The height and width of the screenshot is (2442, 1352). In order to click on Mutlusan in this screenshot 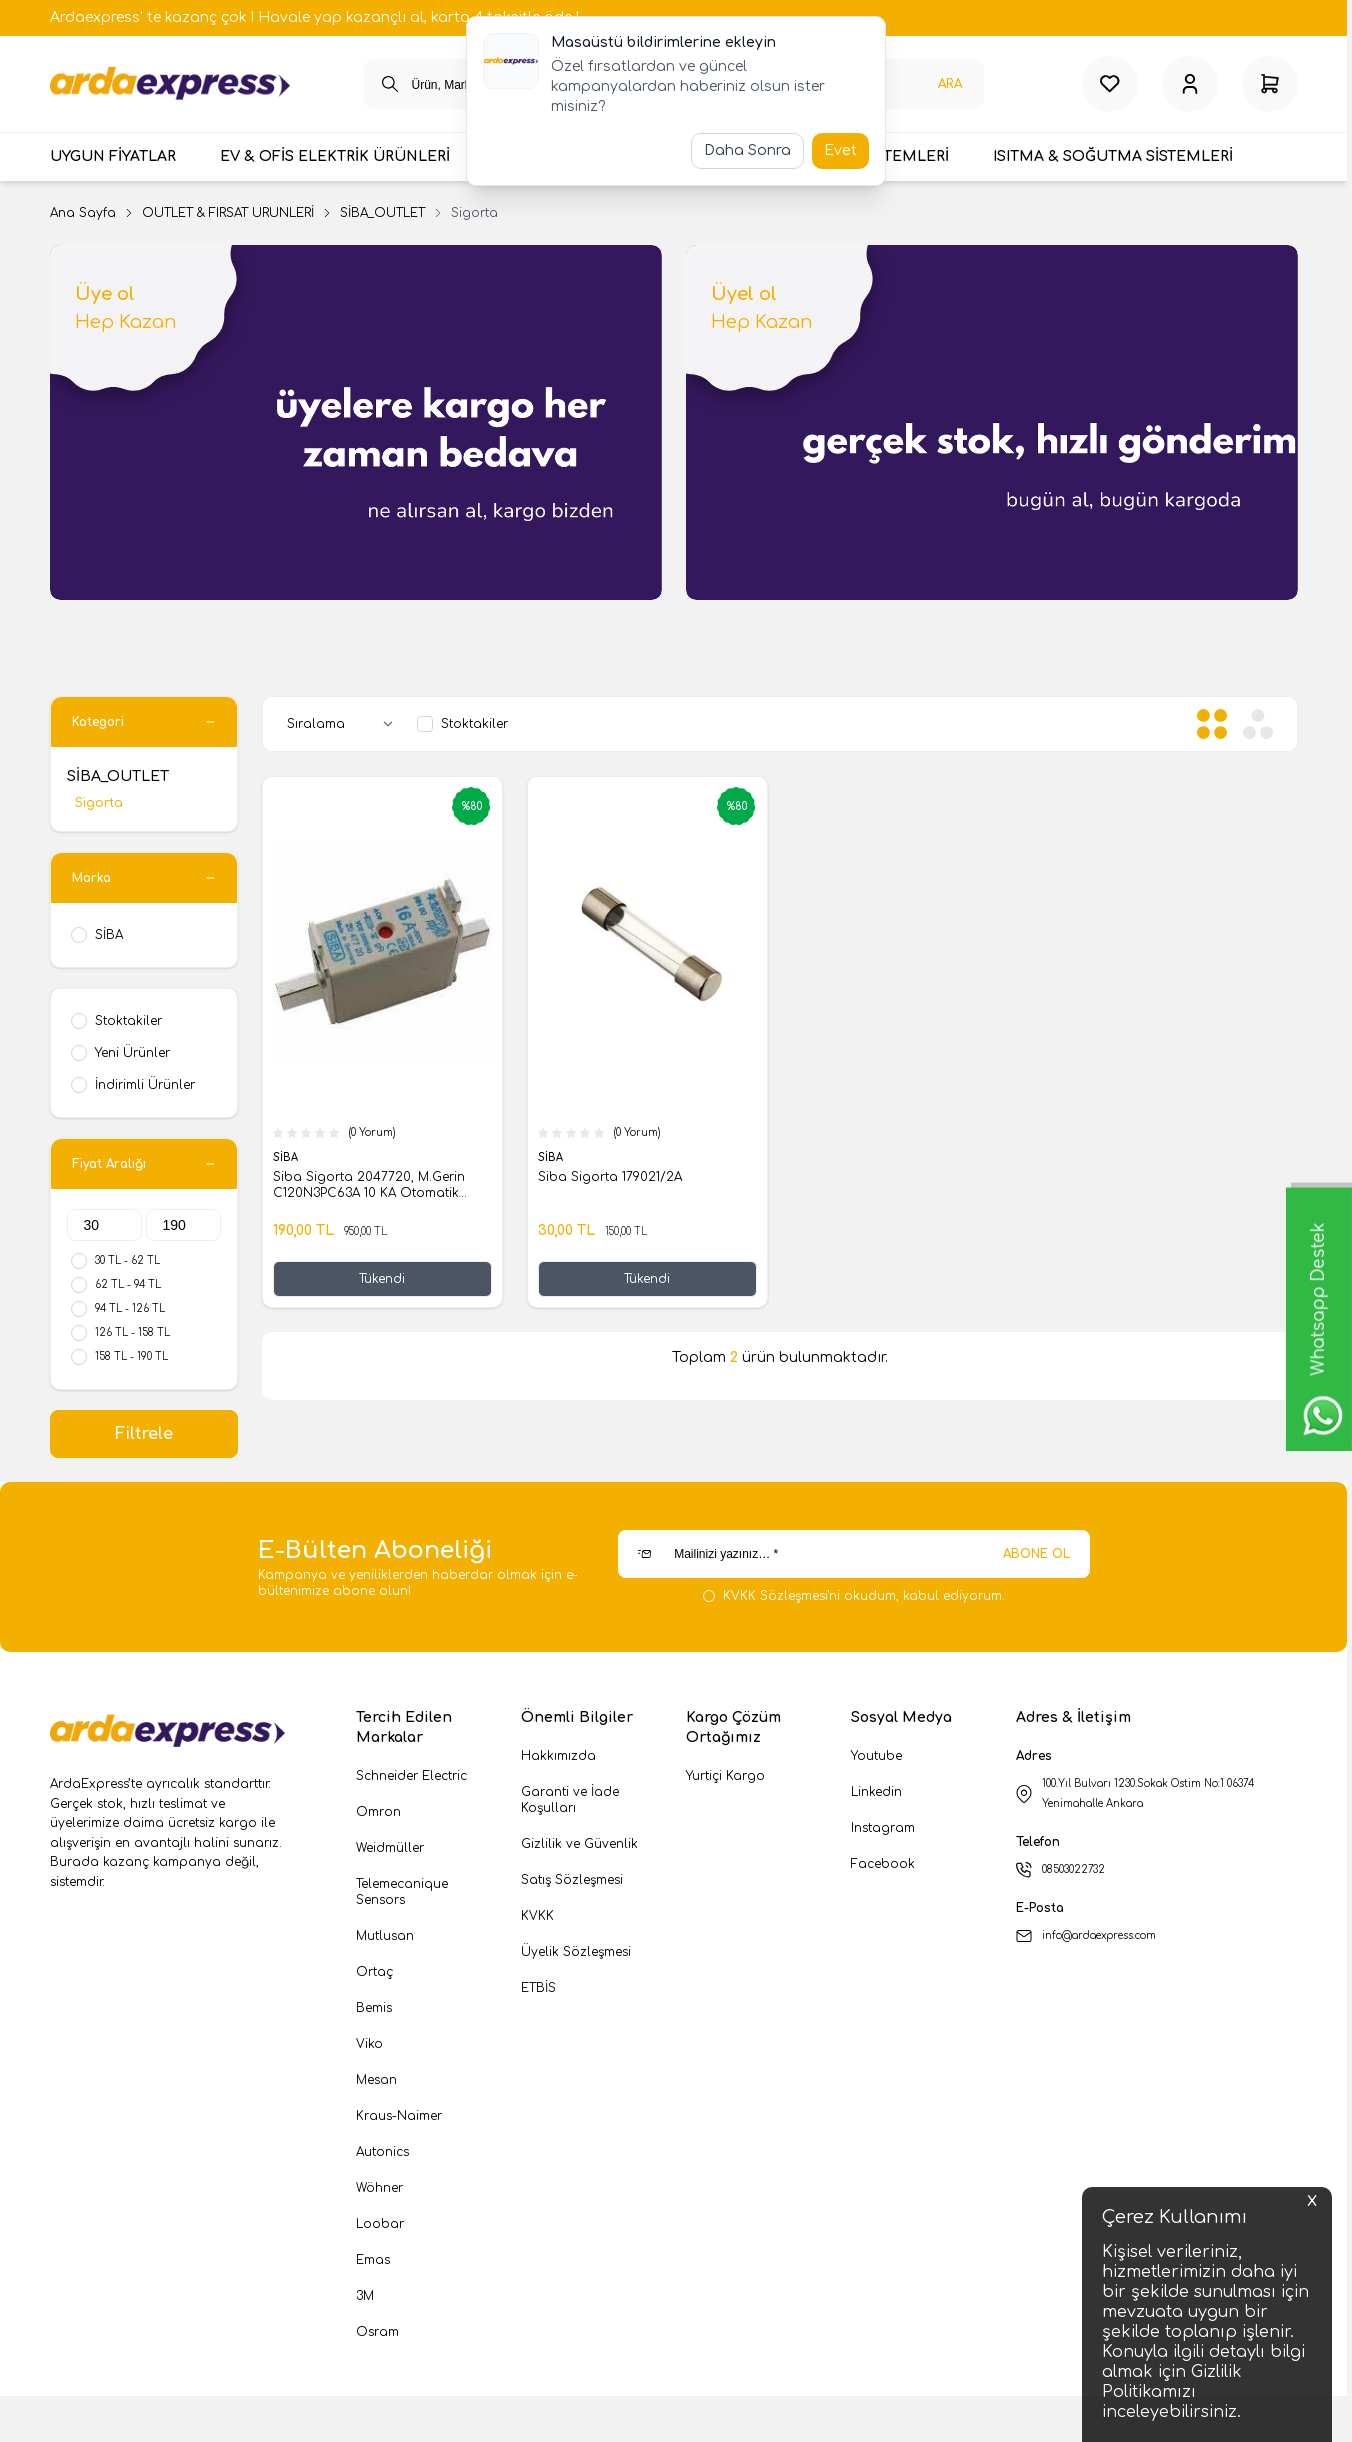, I will do `click(385, 1940)`.